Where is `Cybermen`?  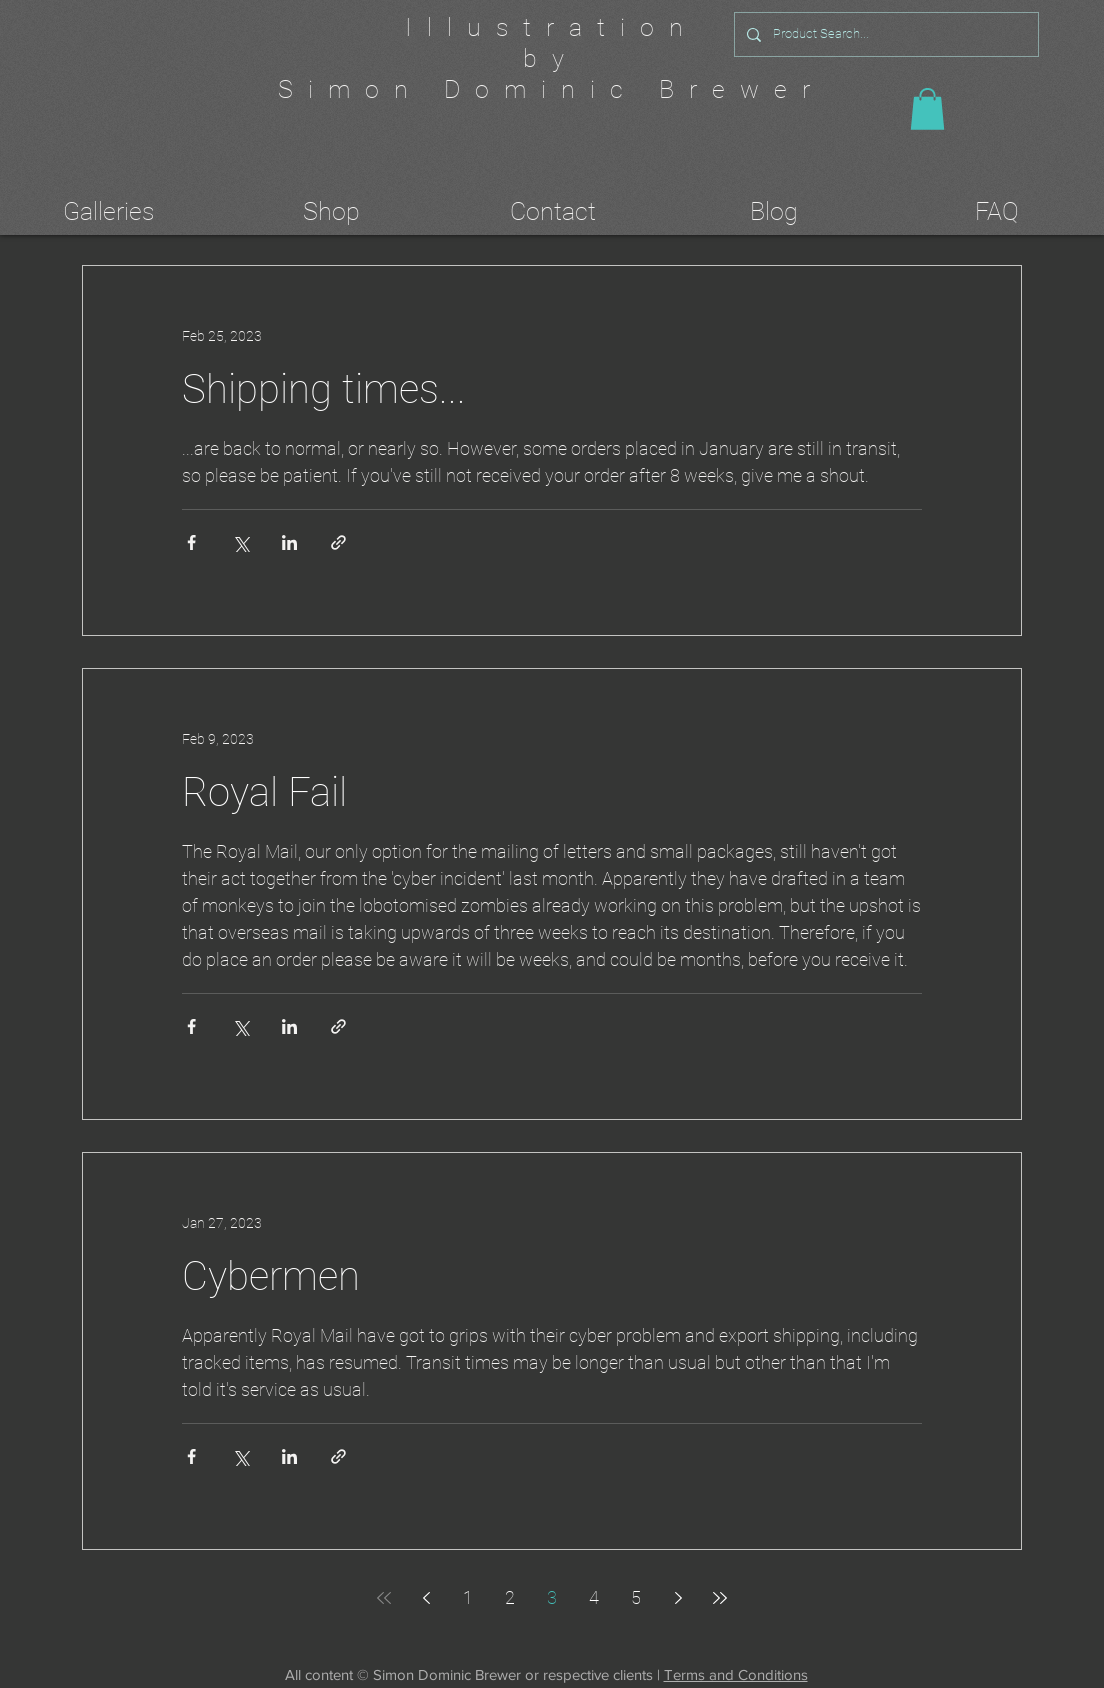
Cybermen is located at coordinates (271, 1276).